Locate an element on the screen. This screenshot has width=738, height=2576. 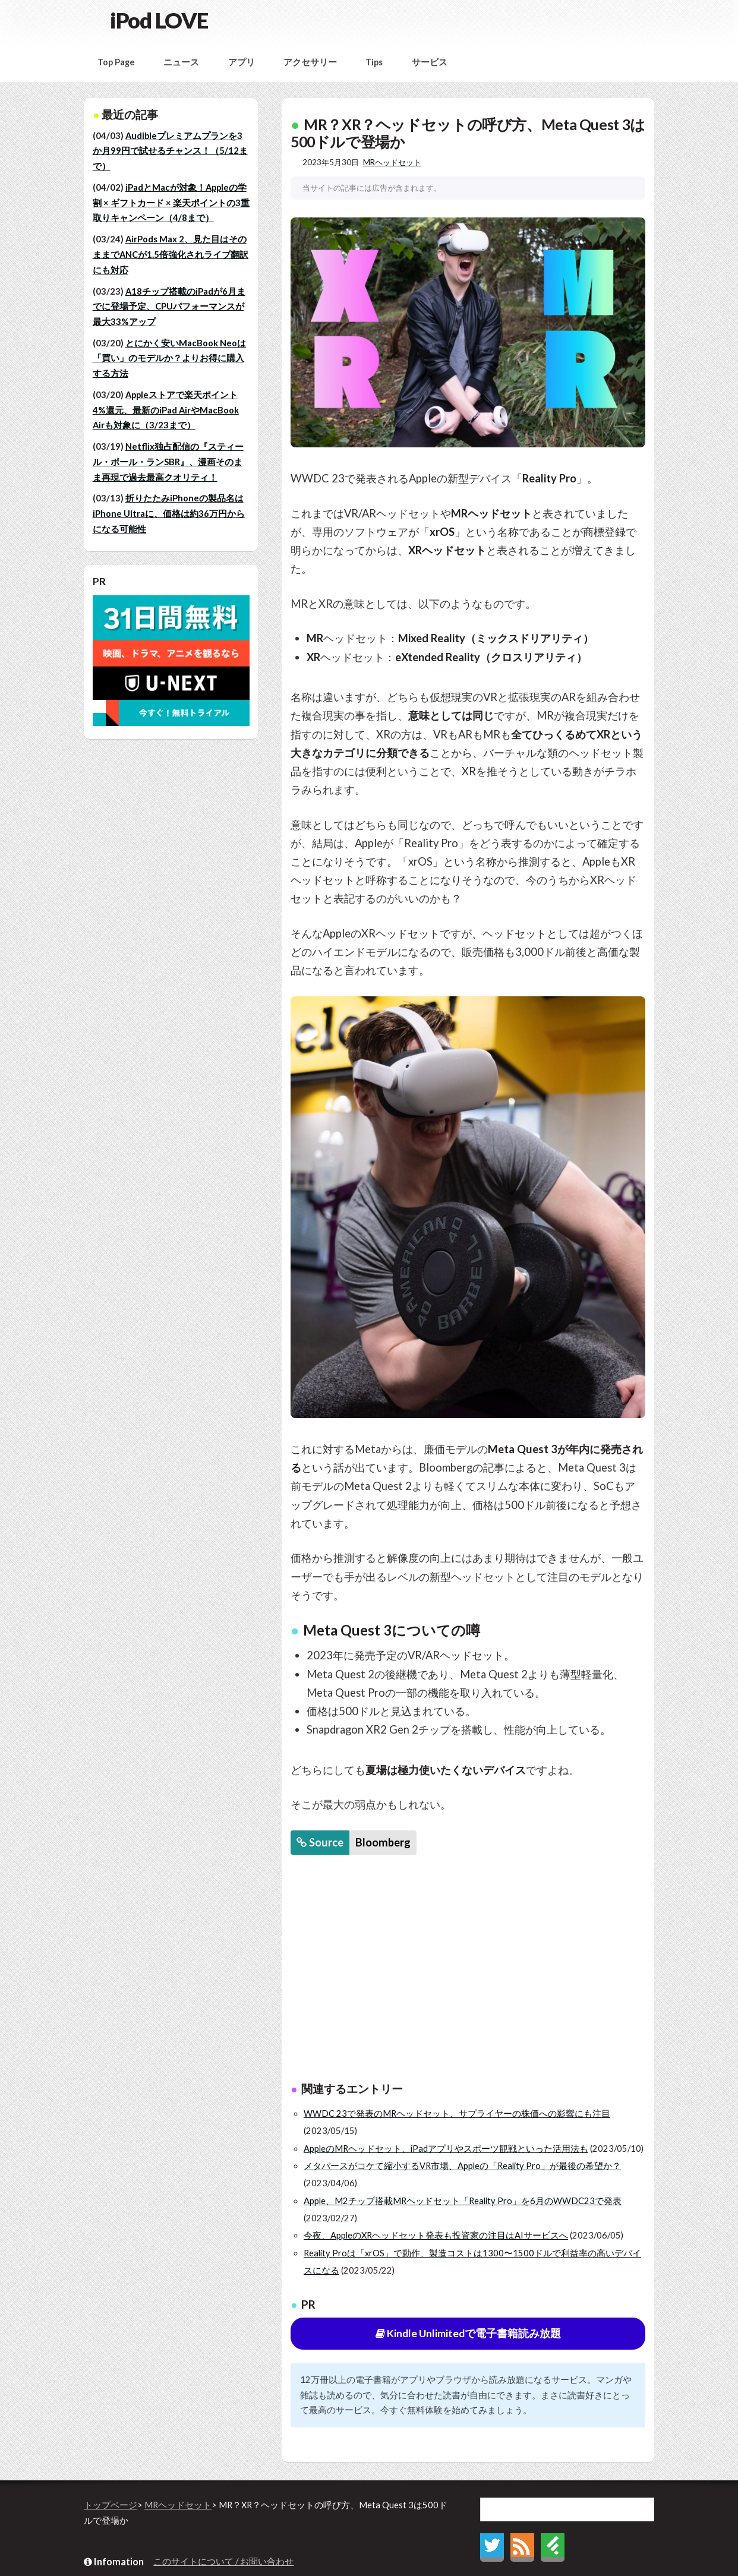
Tips is located at coordinates (374, 62).